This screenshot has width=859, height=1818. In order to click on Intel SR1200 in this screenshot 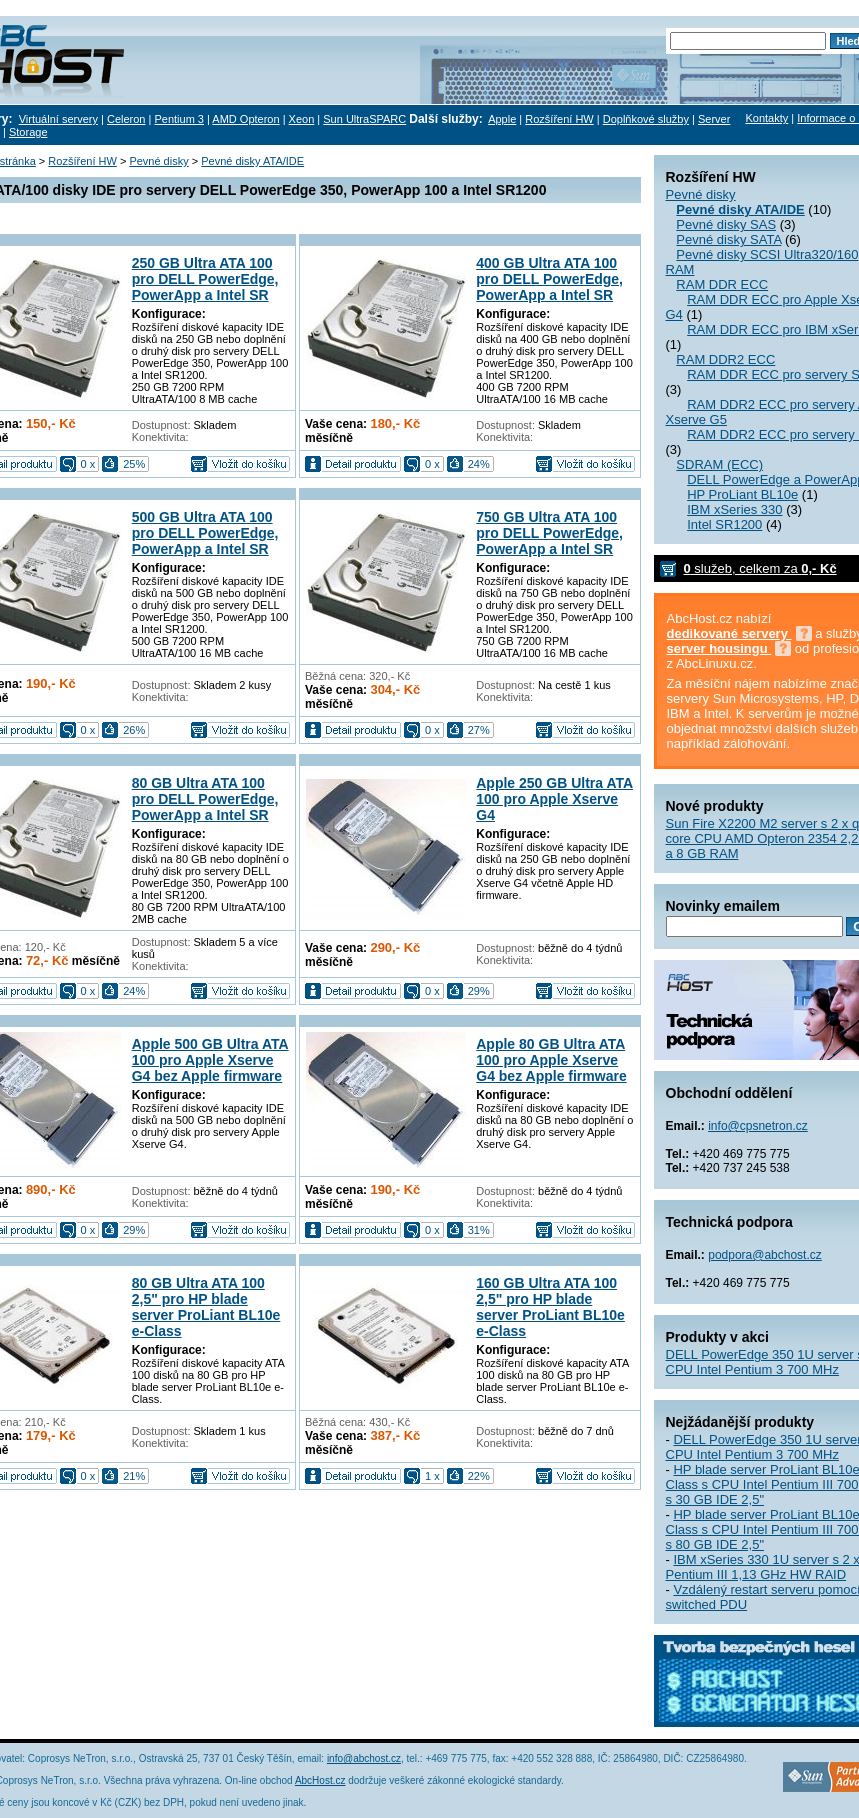, I will do `click(724, 524)`.